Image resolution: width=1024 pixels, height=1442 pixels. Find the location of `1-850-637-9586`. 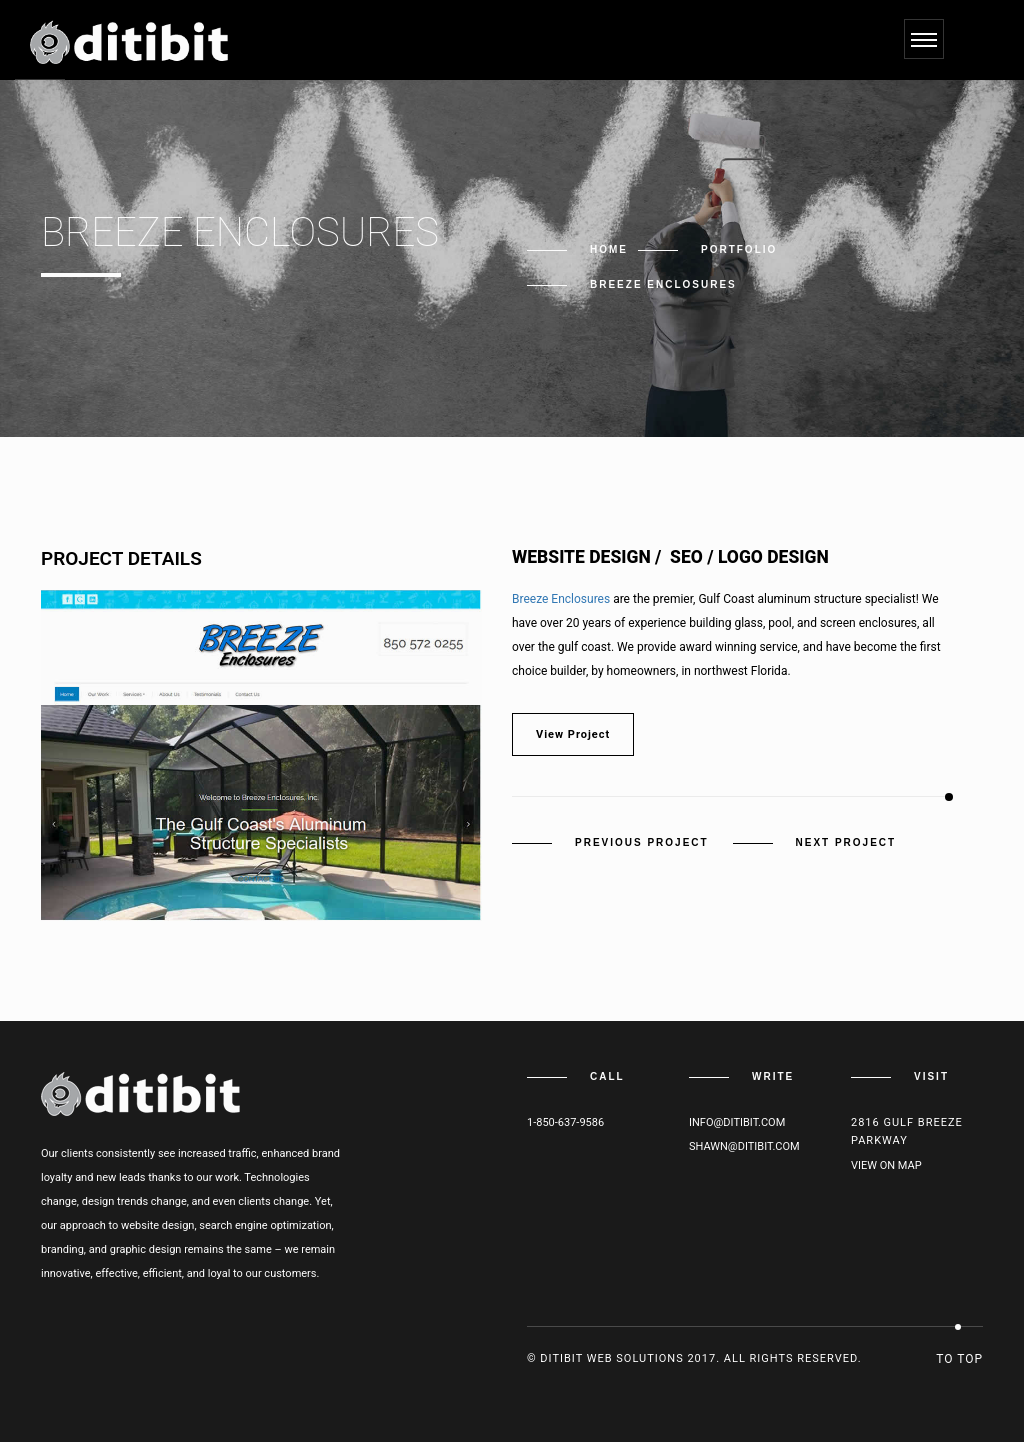

1-850-637-9586 is located at coordinates (565, 1122).